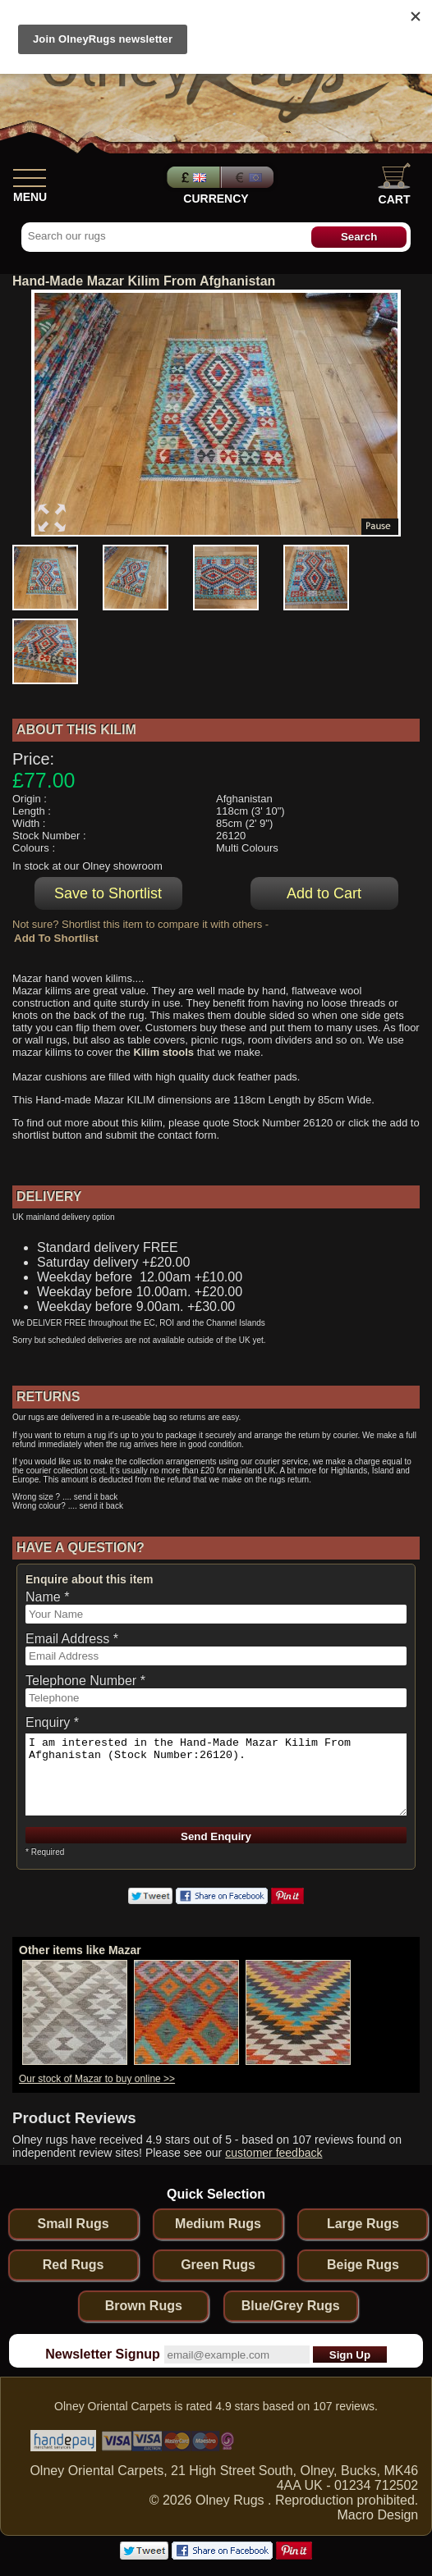 This screenshot has width=432, height=2576. Describe the element at coordinates (394, 184) in the screenshot. I see `Cart` at that location.